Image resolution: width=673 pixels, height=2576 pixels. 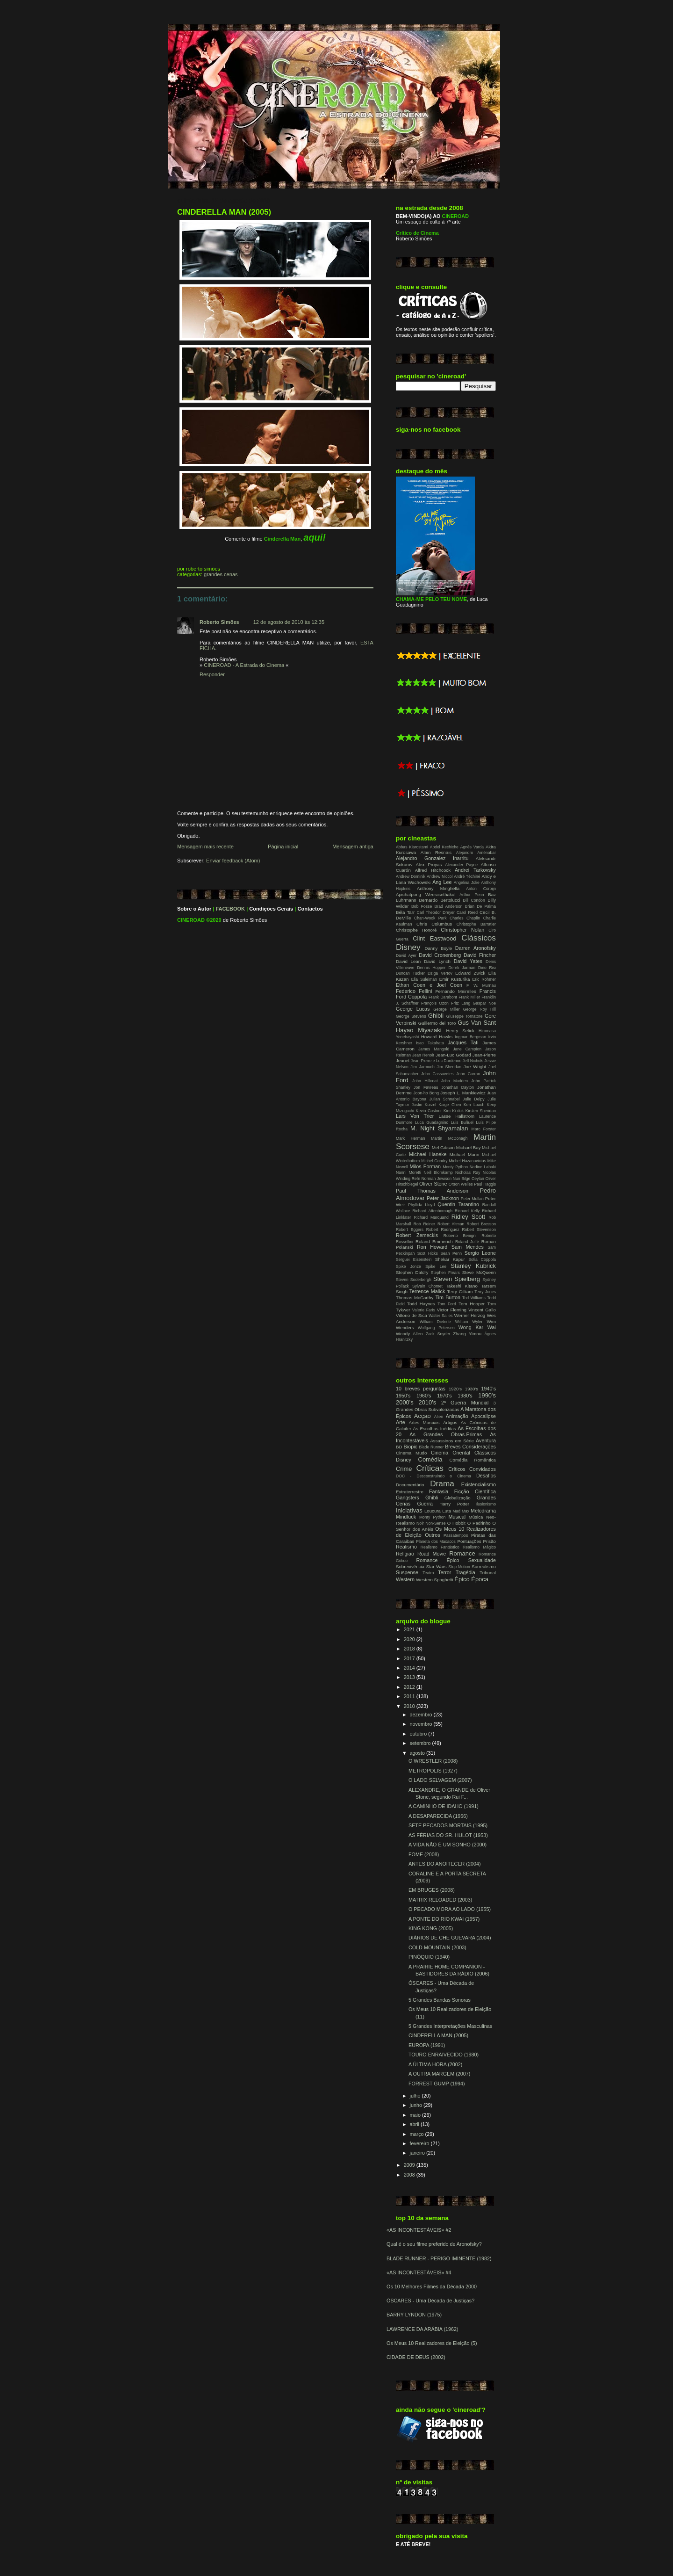 What do you see at coordinates (467, 882) in the screenshot?
I see `Angelina Jolie` at bounding box center [467, 882].